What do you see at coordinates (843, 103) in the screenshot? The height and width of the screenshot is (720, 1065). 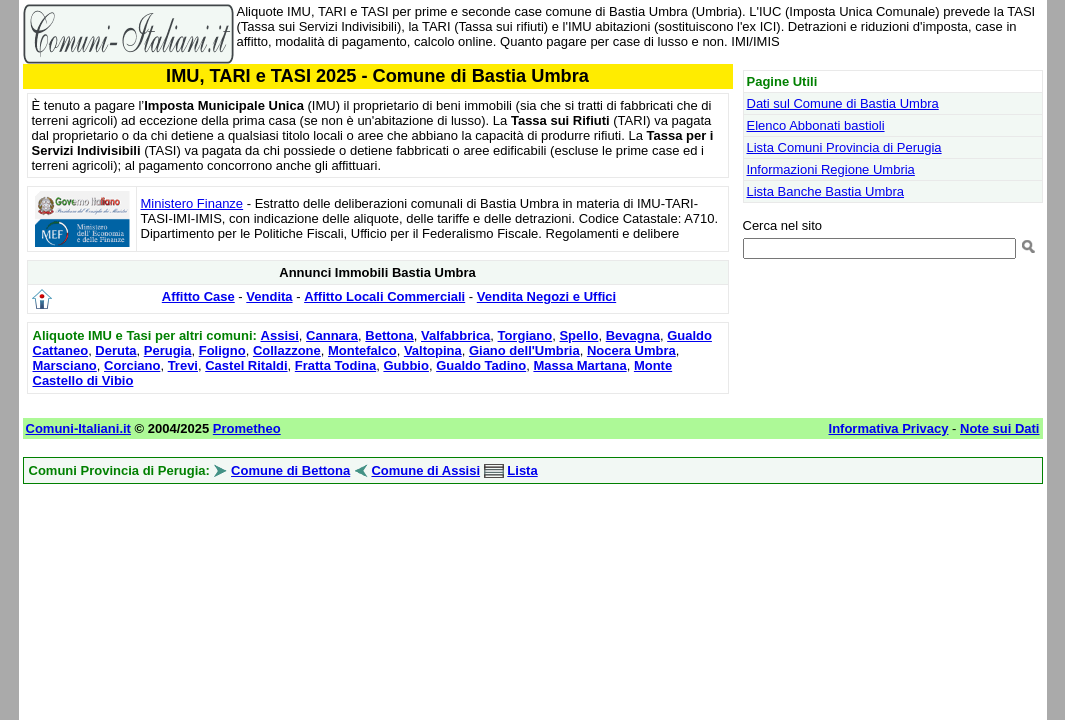 I see `Dati sul Comune di Bastia Umbra` at bounding box center [843, 103].